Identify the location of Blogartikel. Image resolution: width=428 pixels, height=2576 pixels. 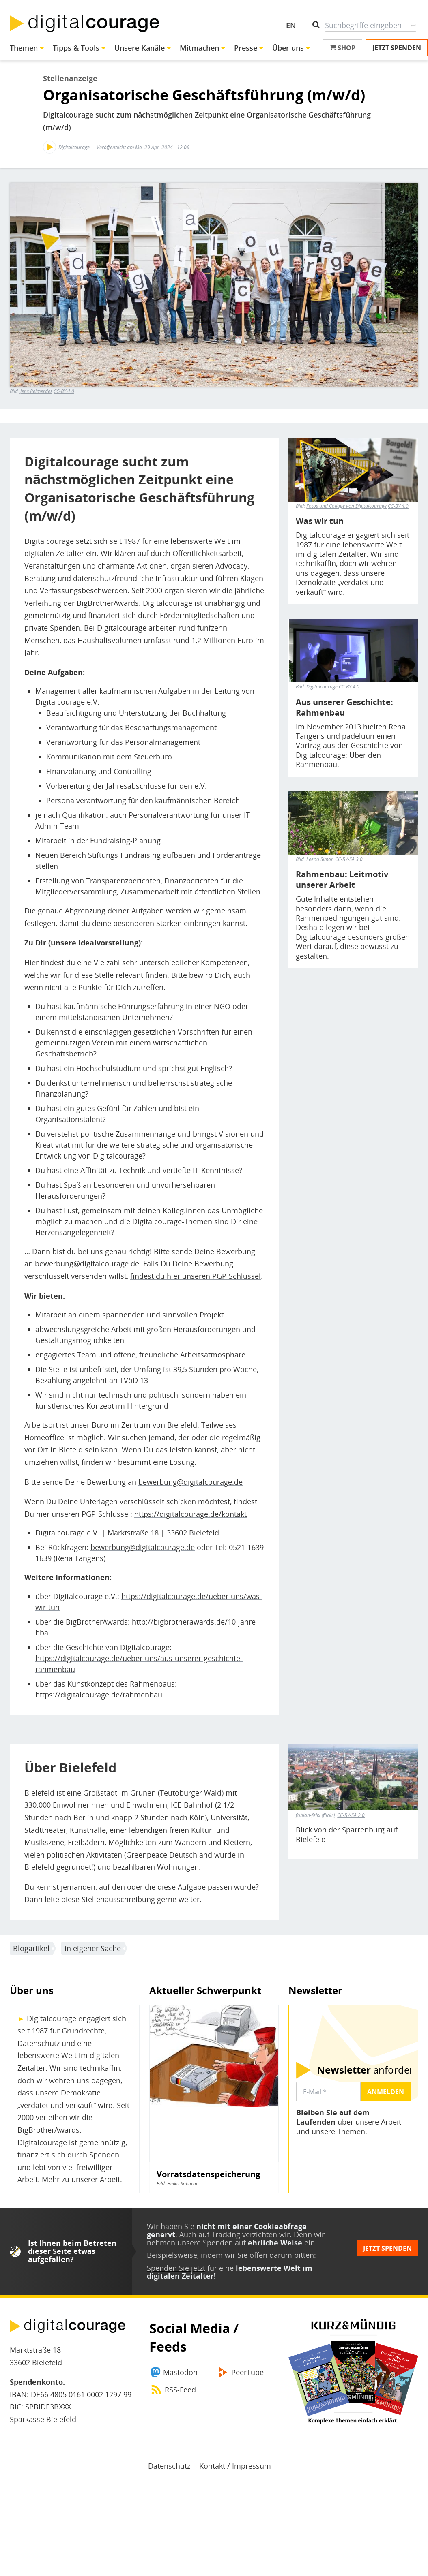
(31, 1948).